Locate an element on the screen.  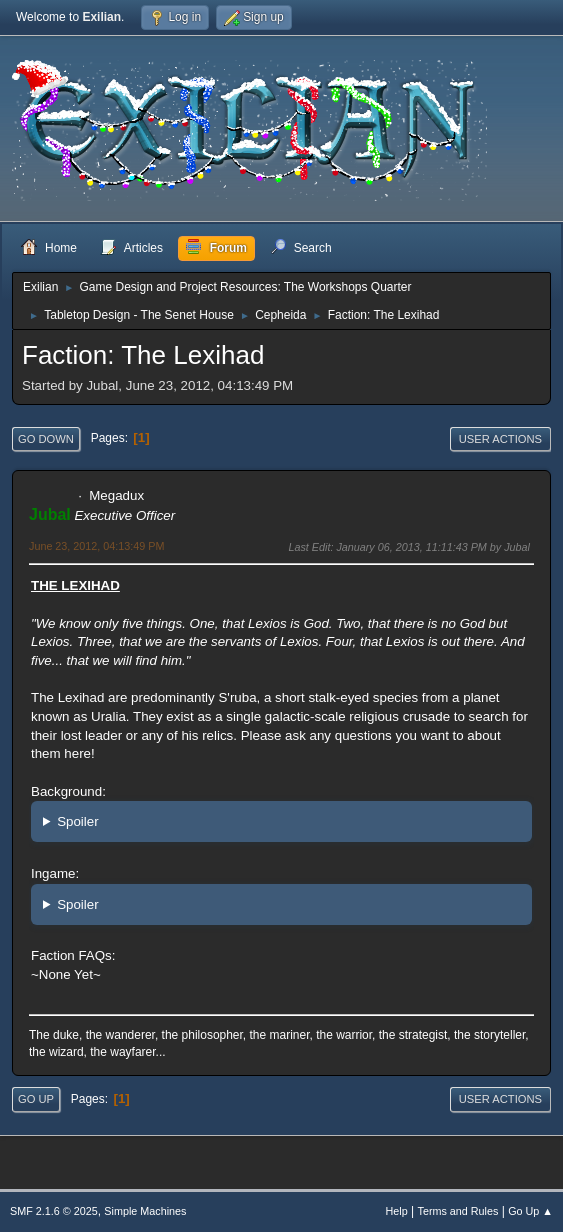
User actions is located at coordinates (500, 439).